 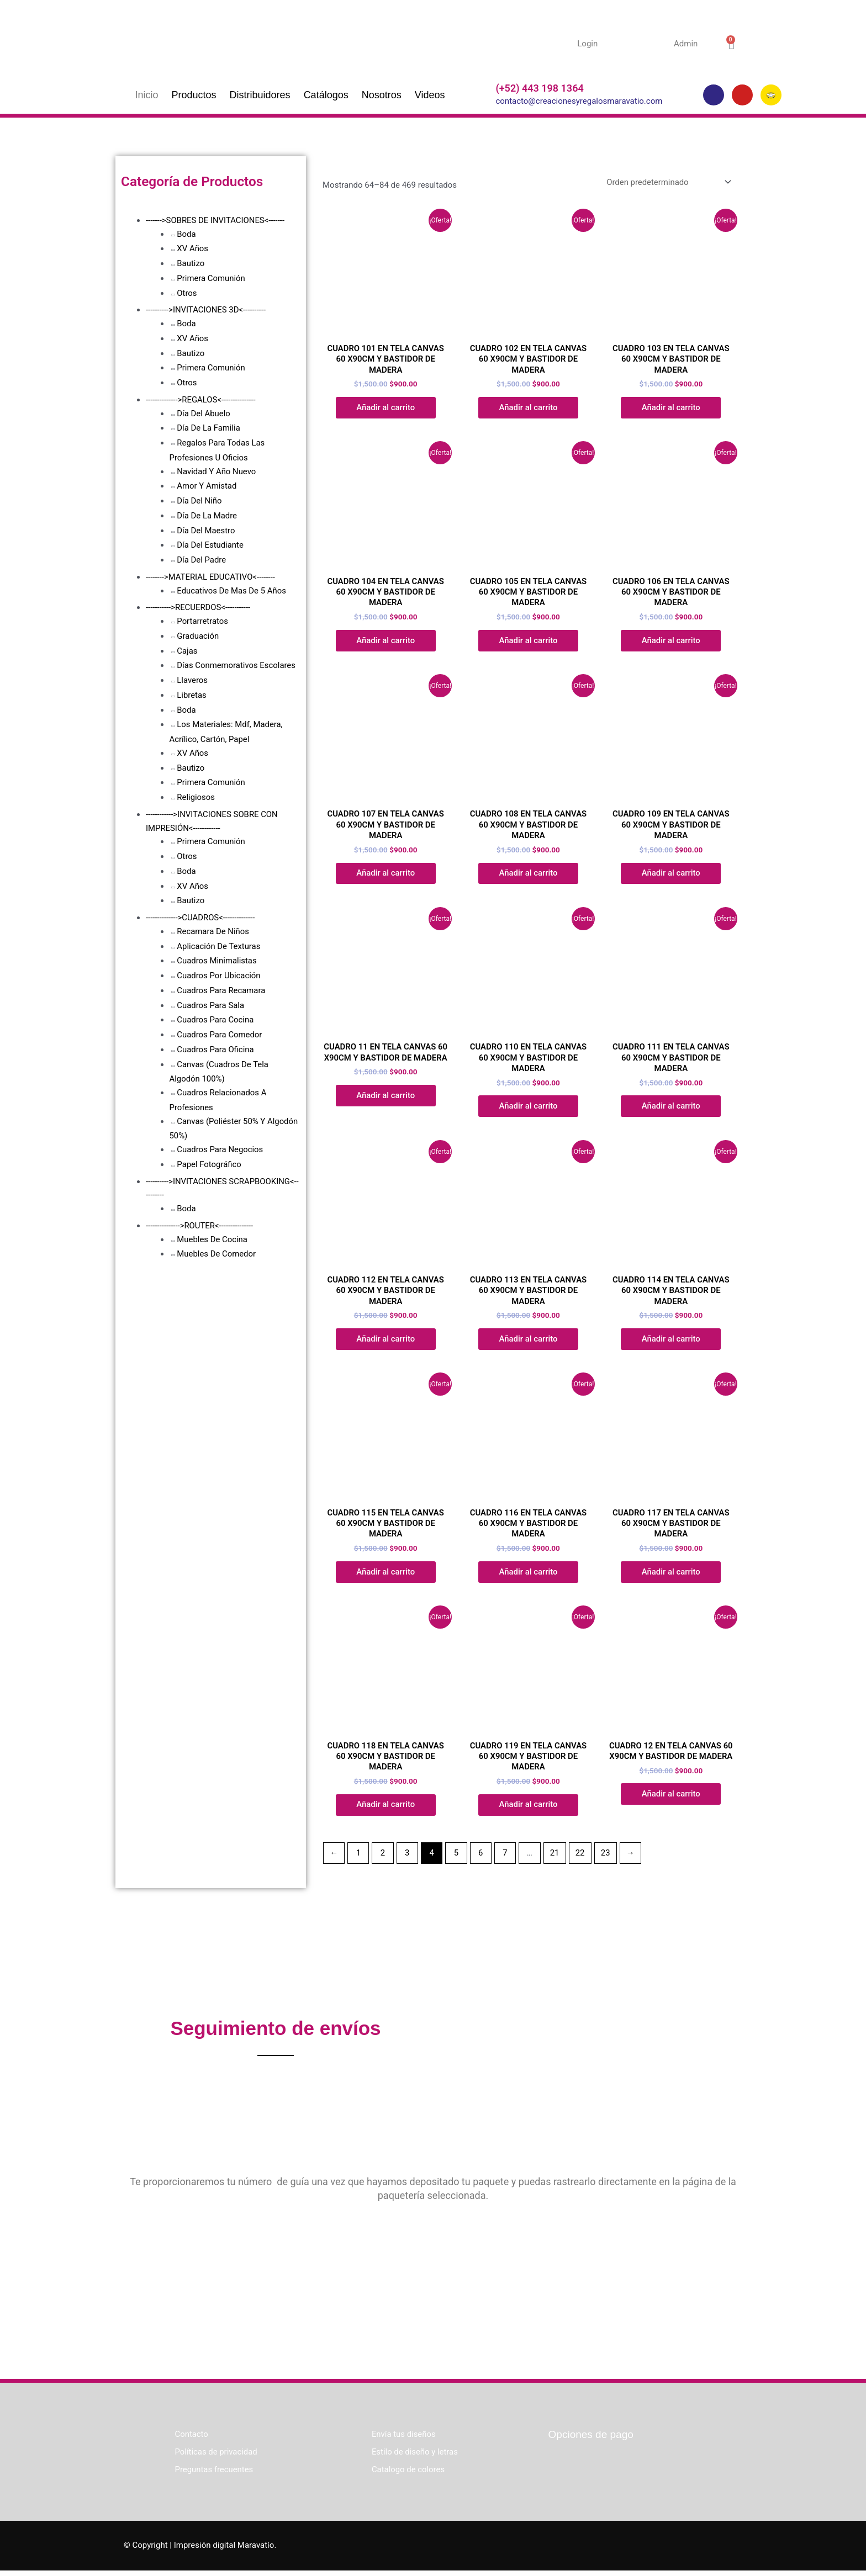 I want to click on 7 [Página 7], so click(x=506, y=1858).